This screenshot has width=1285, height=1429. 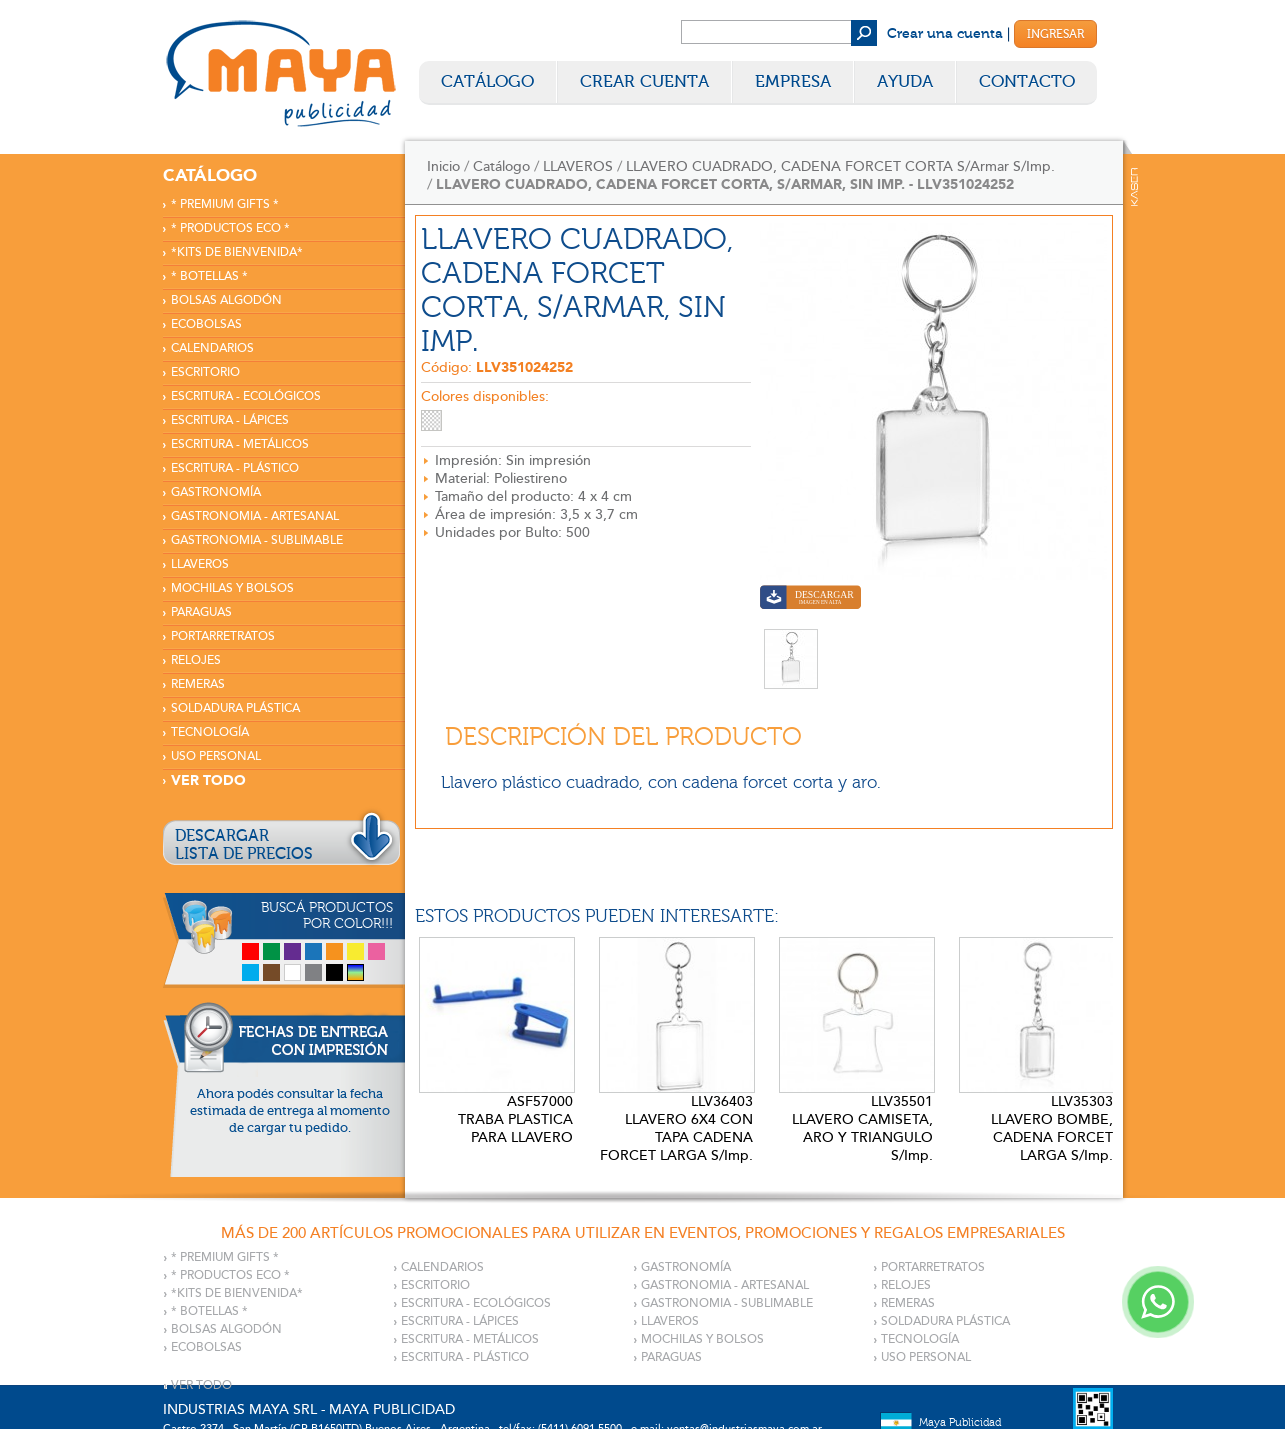 What do you see at coordinates (230, 420) in the screenshot?
I see `ESCRITURA - LÁPICES` at bounding box center [230, 420].